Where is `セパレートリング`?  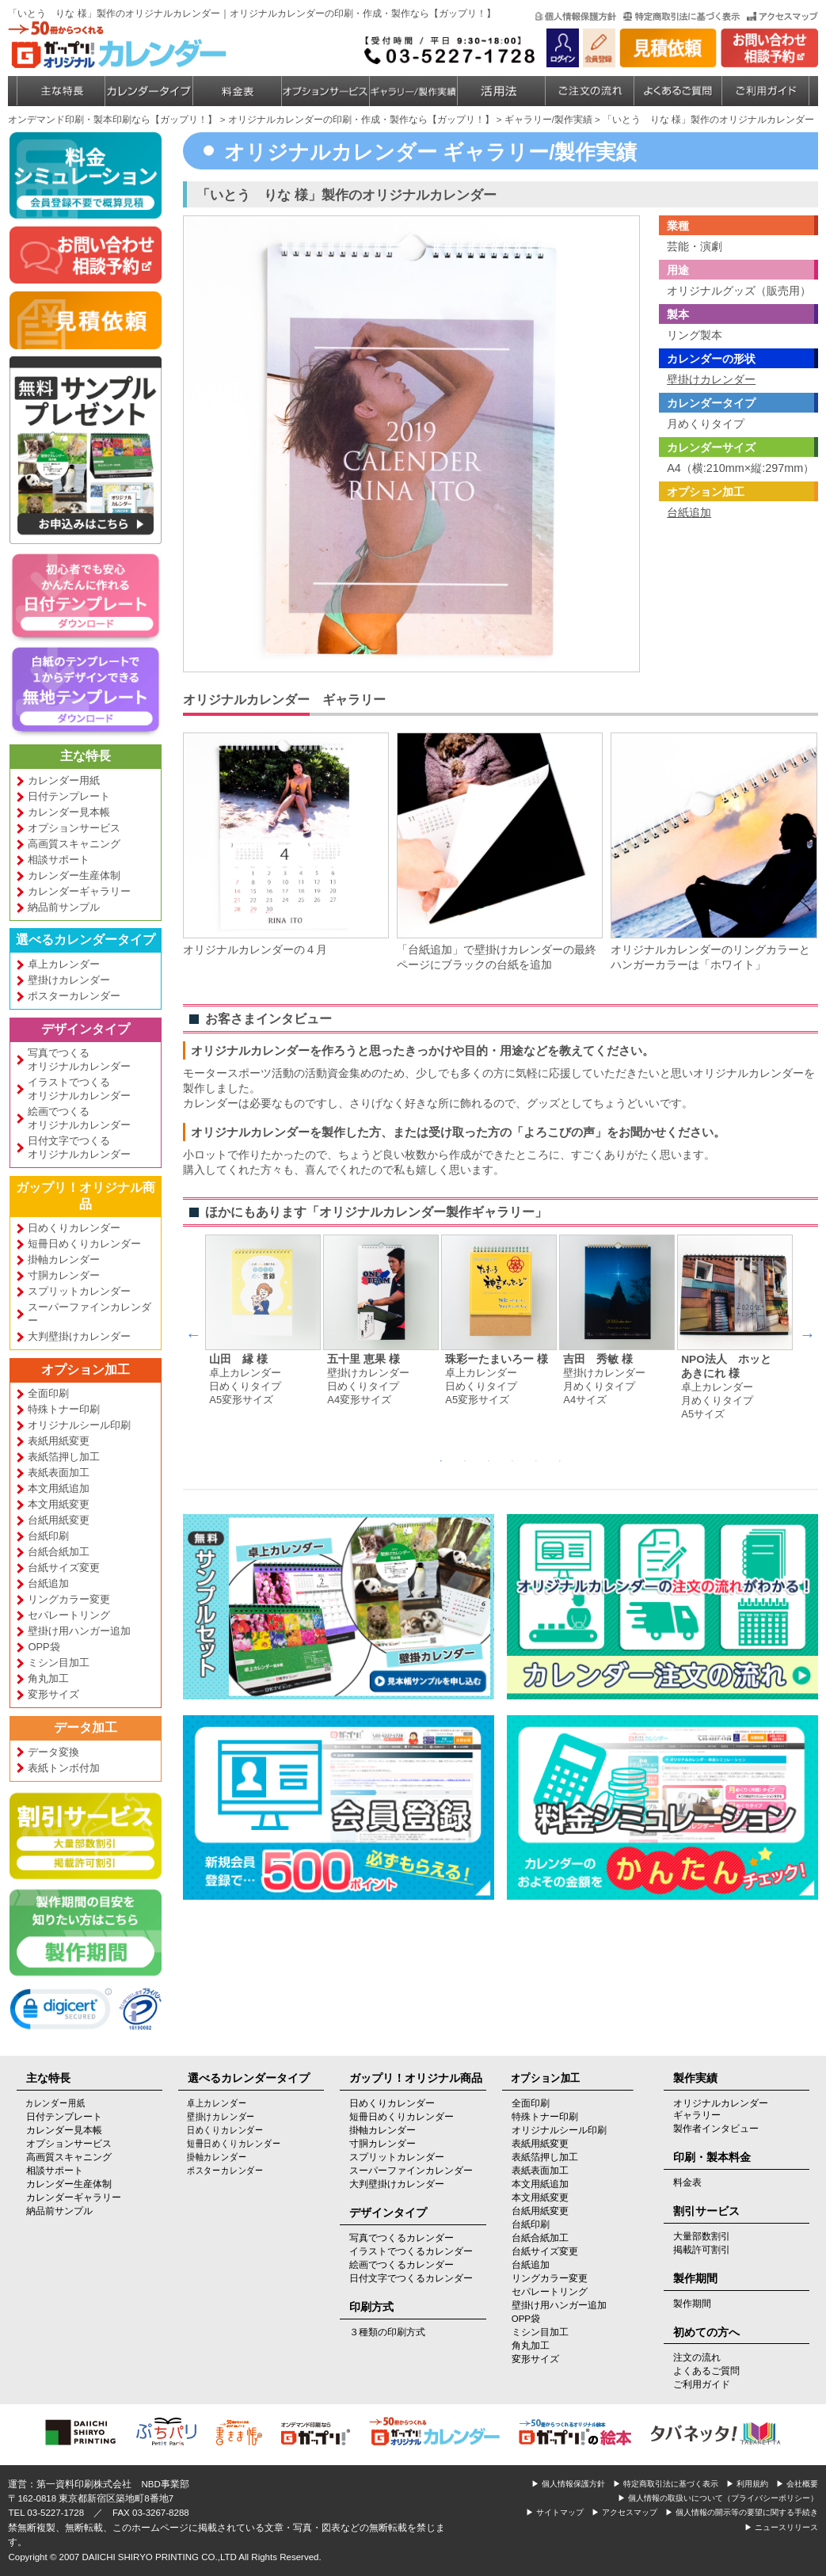
セパレートリング is located at coordinates (69, 1615).